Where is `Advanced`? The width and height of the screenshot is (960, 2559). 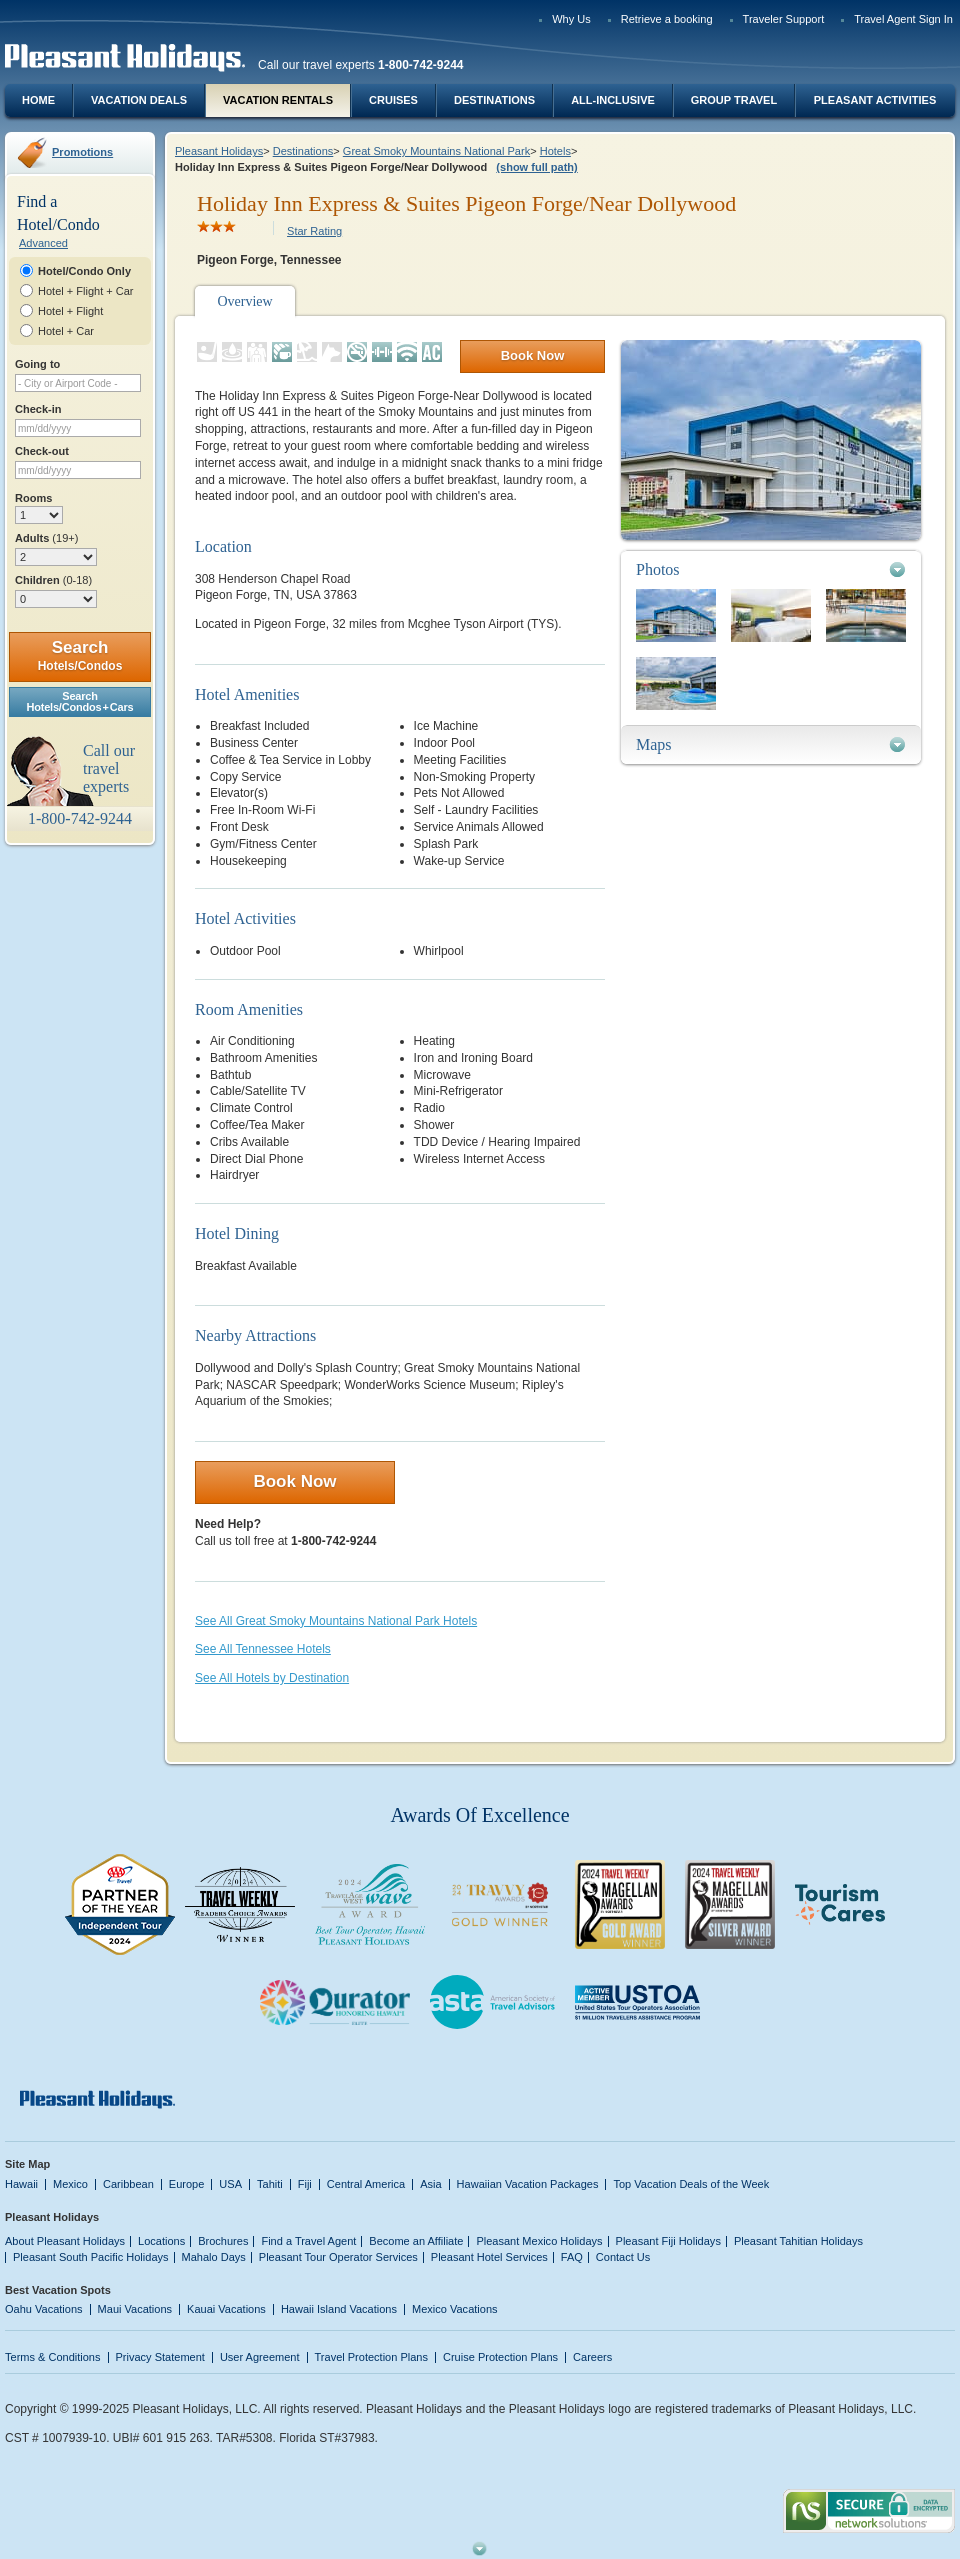
Advanced is located at coordinates (43, 243).